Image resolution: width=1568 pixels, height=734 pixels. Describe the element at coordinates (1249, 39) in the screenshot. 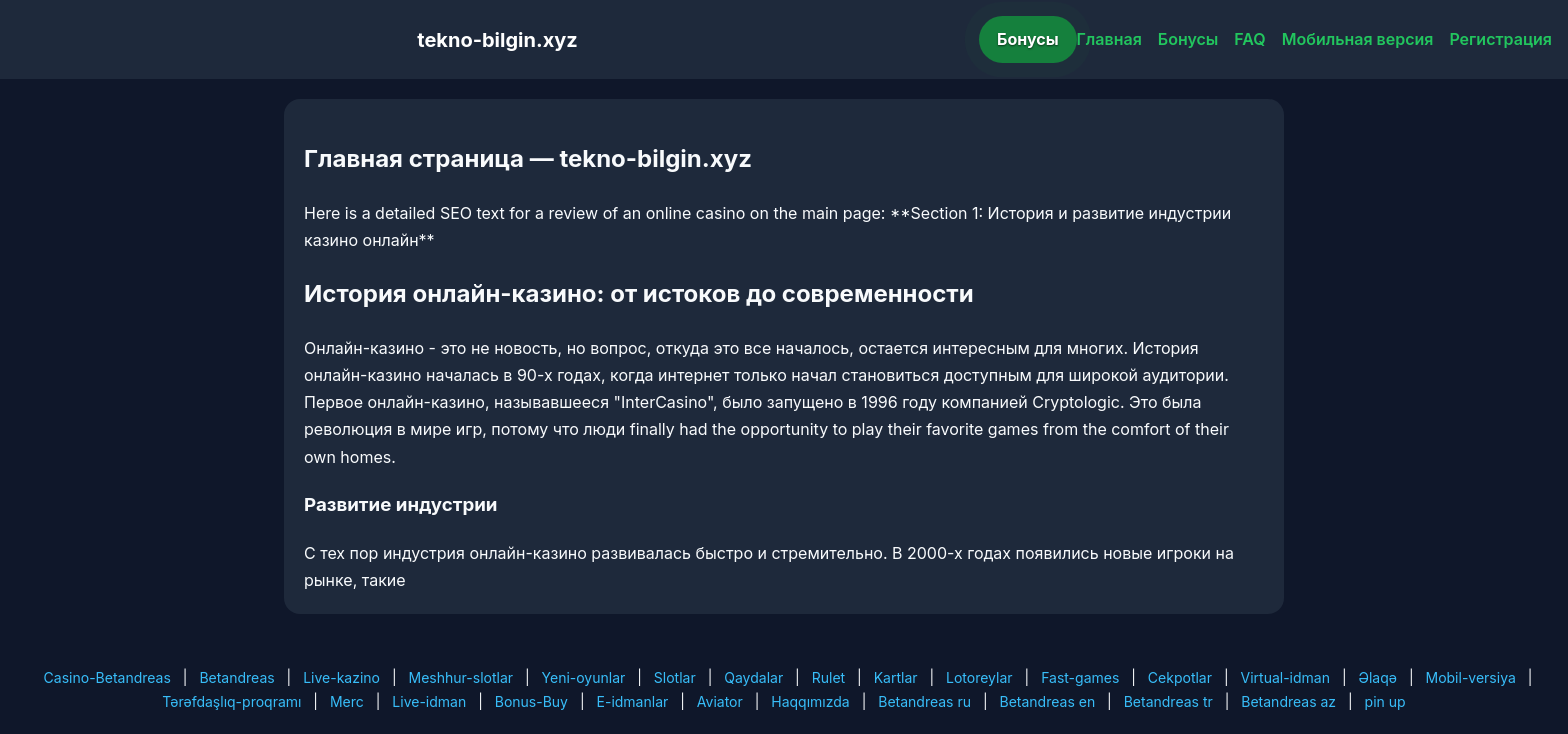

I see `FAQ` at that location.